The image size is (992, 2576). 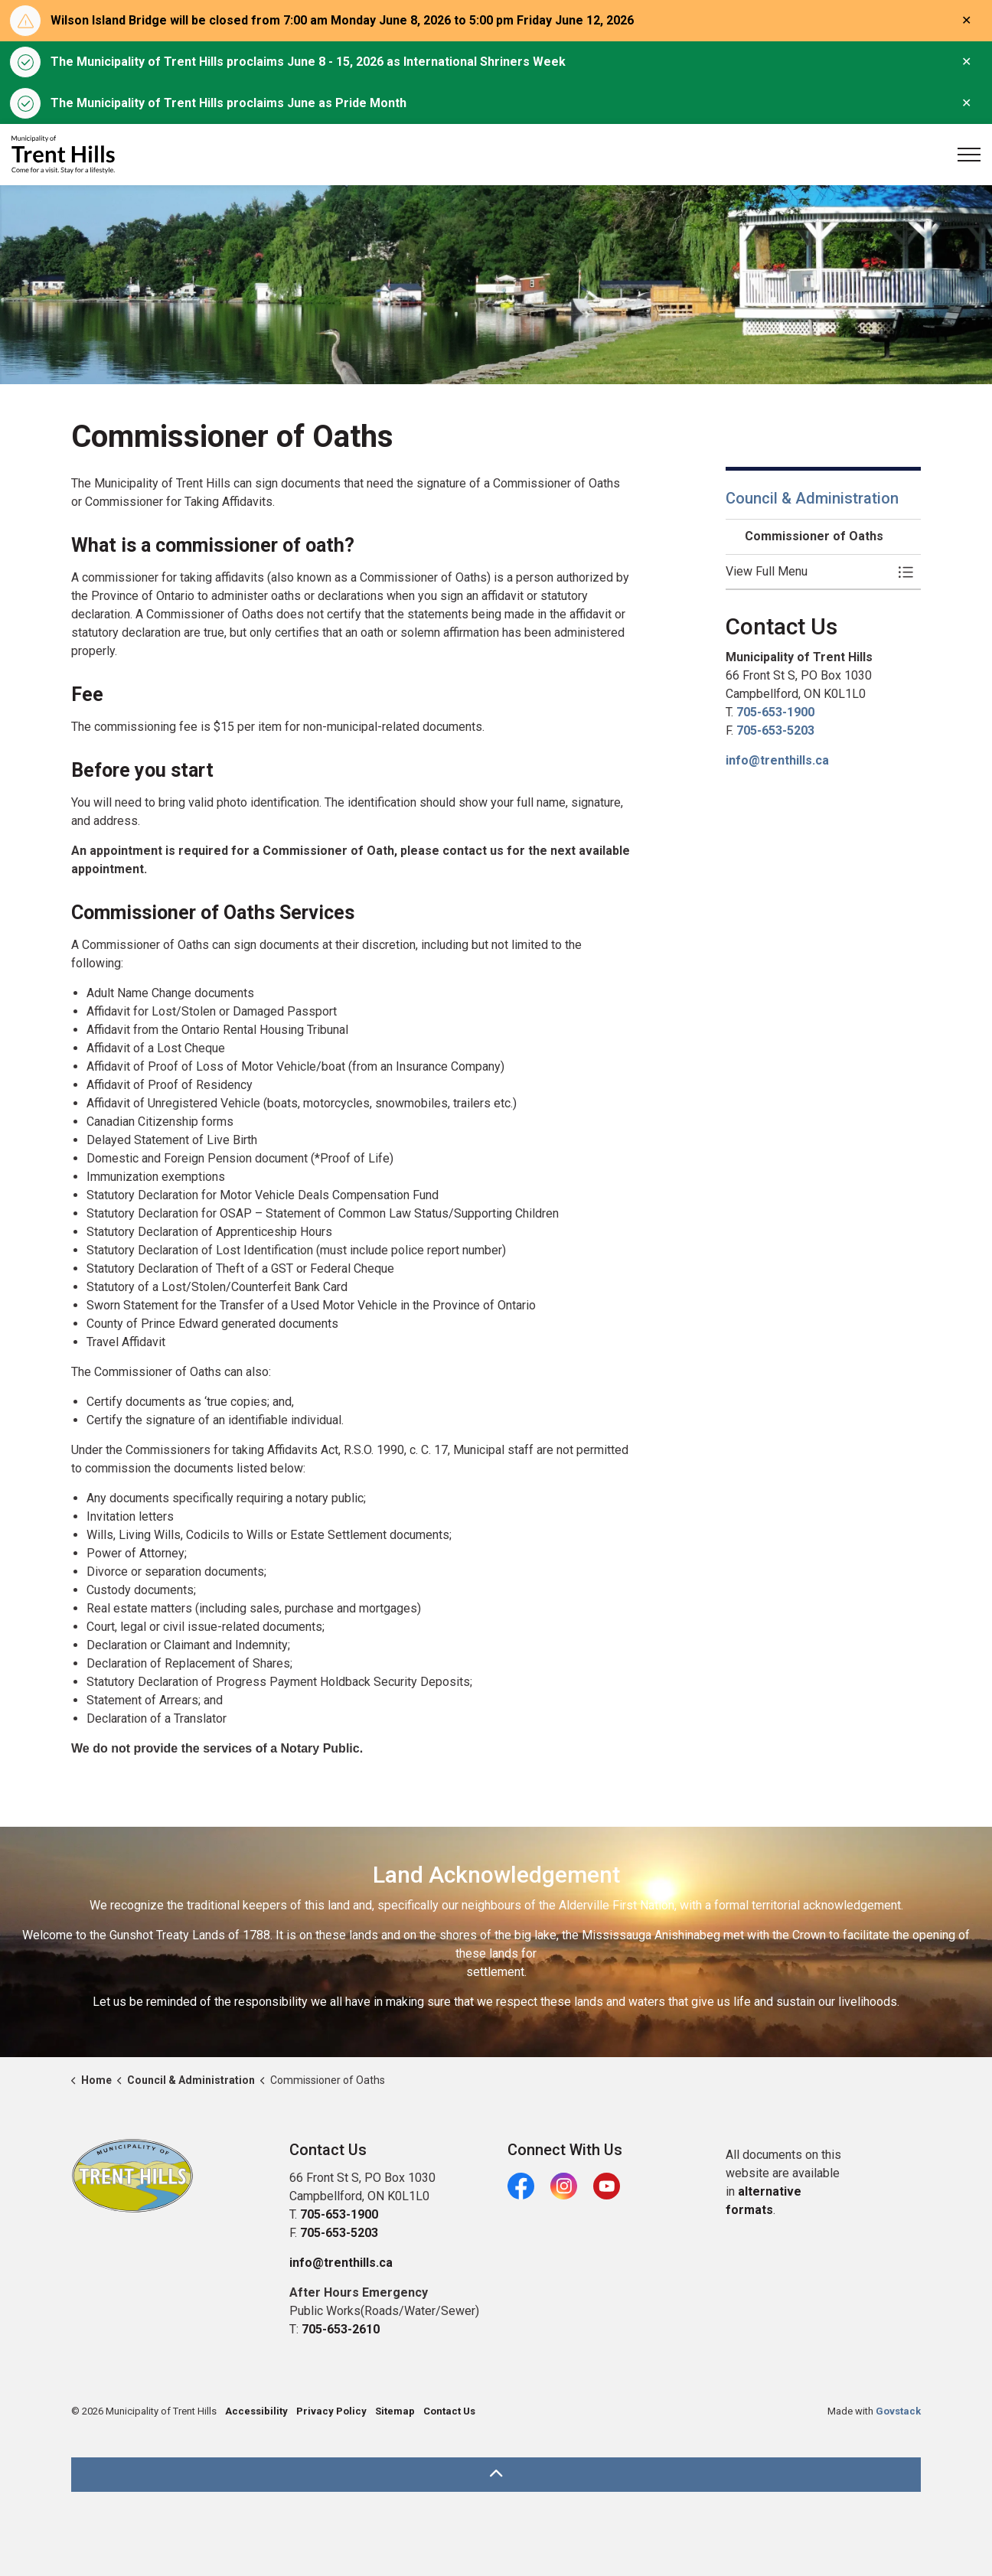 I want to click on info@trenthills.ca, so click(x=777, y=760).